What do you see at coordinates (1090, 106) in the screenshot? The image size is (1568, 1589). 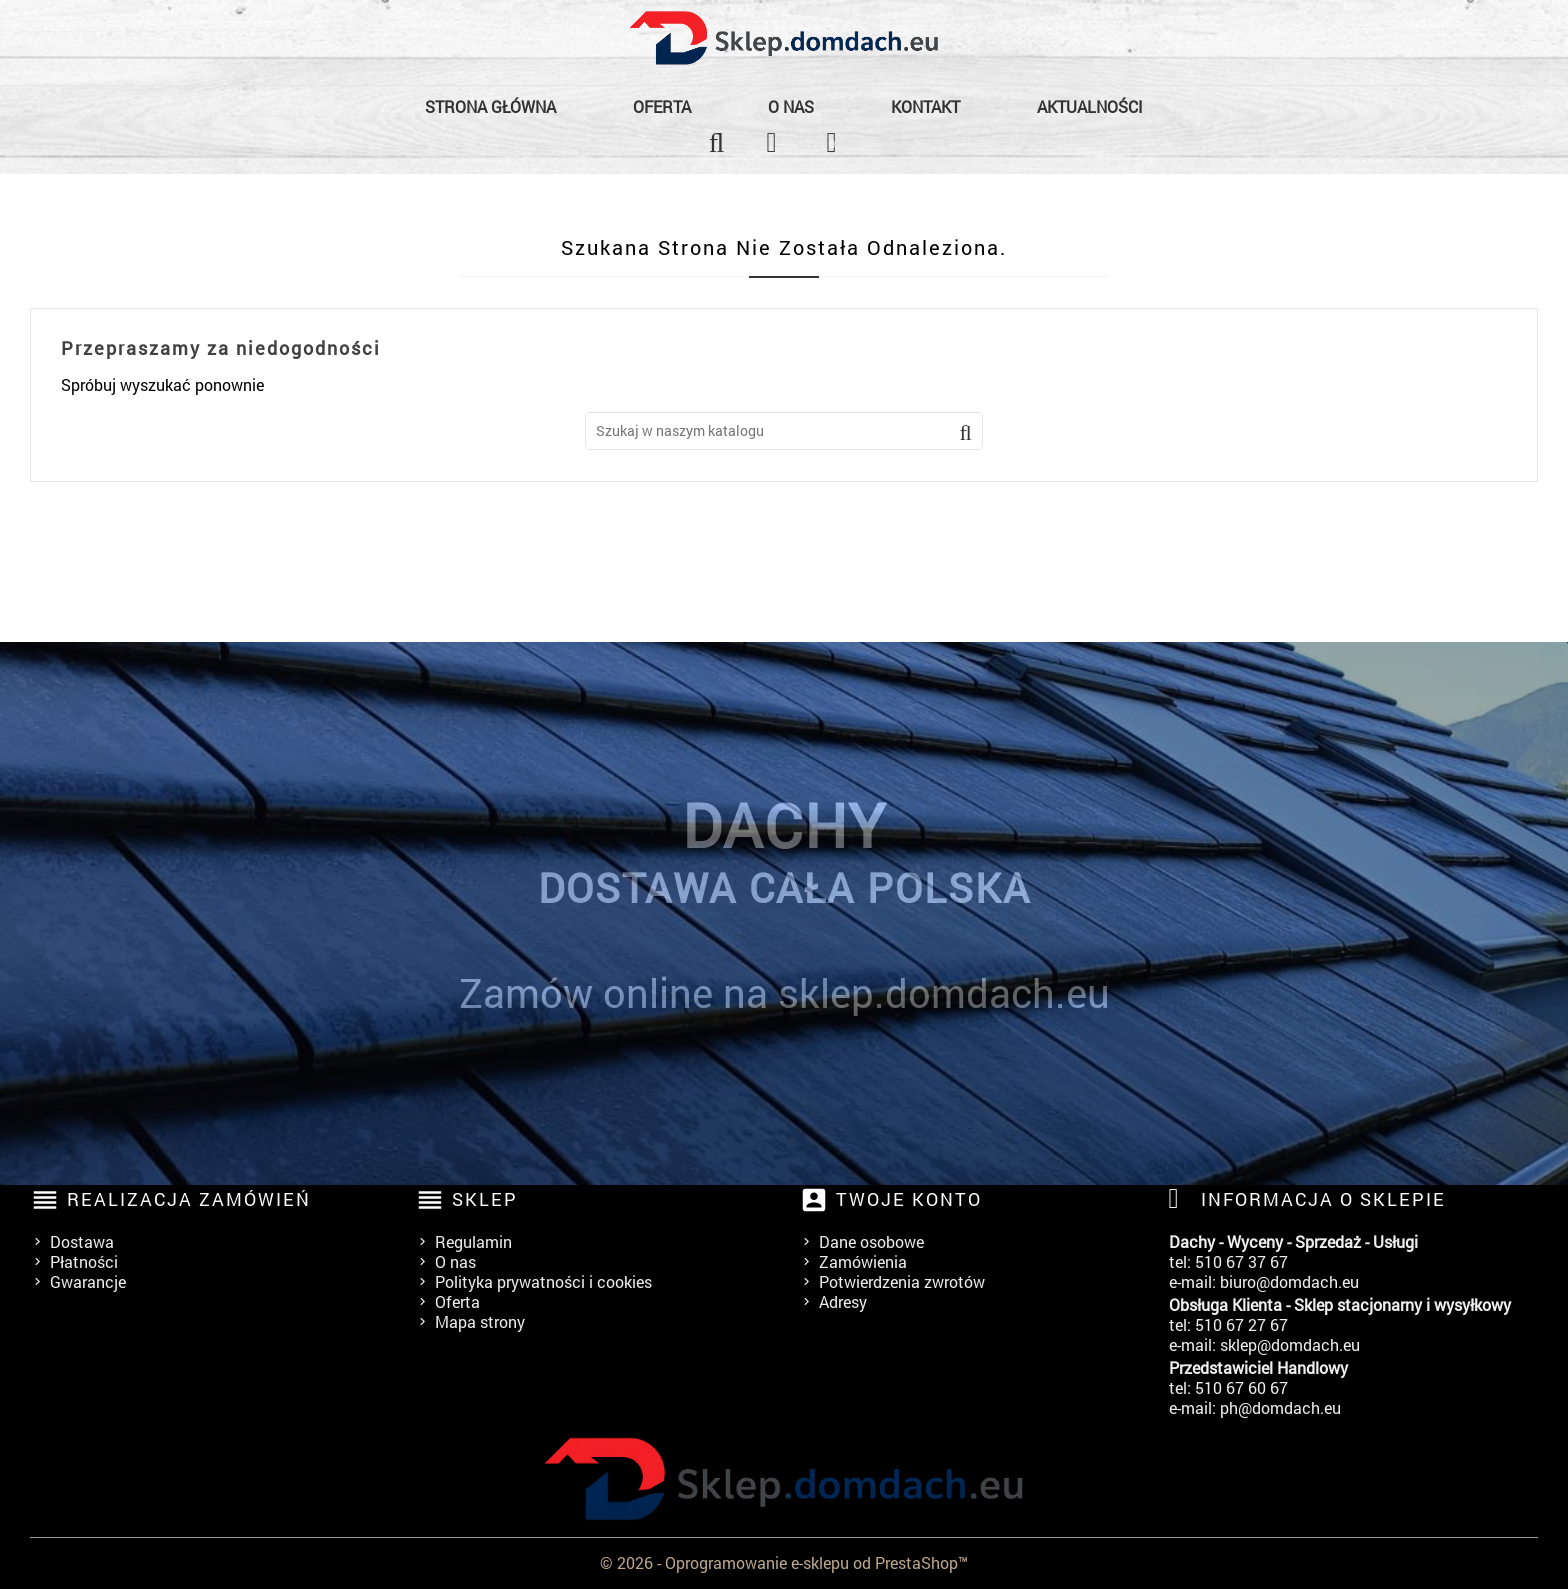 I see `Aktualności` at bounding box center [1090, 106].